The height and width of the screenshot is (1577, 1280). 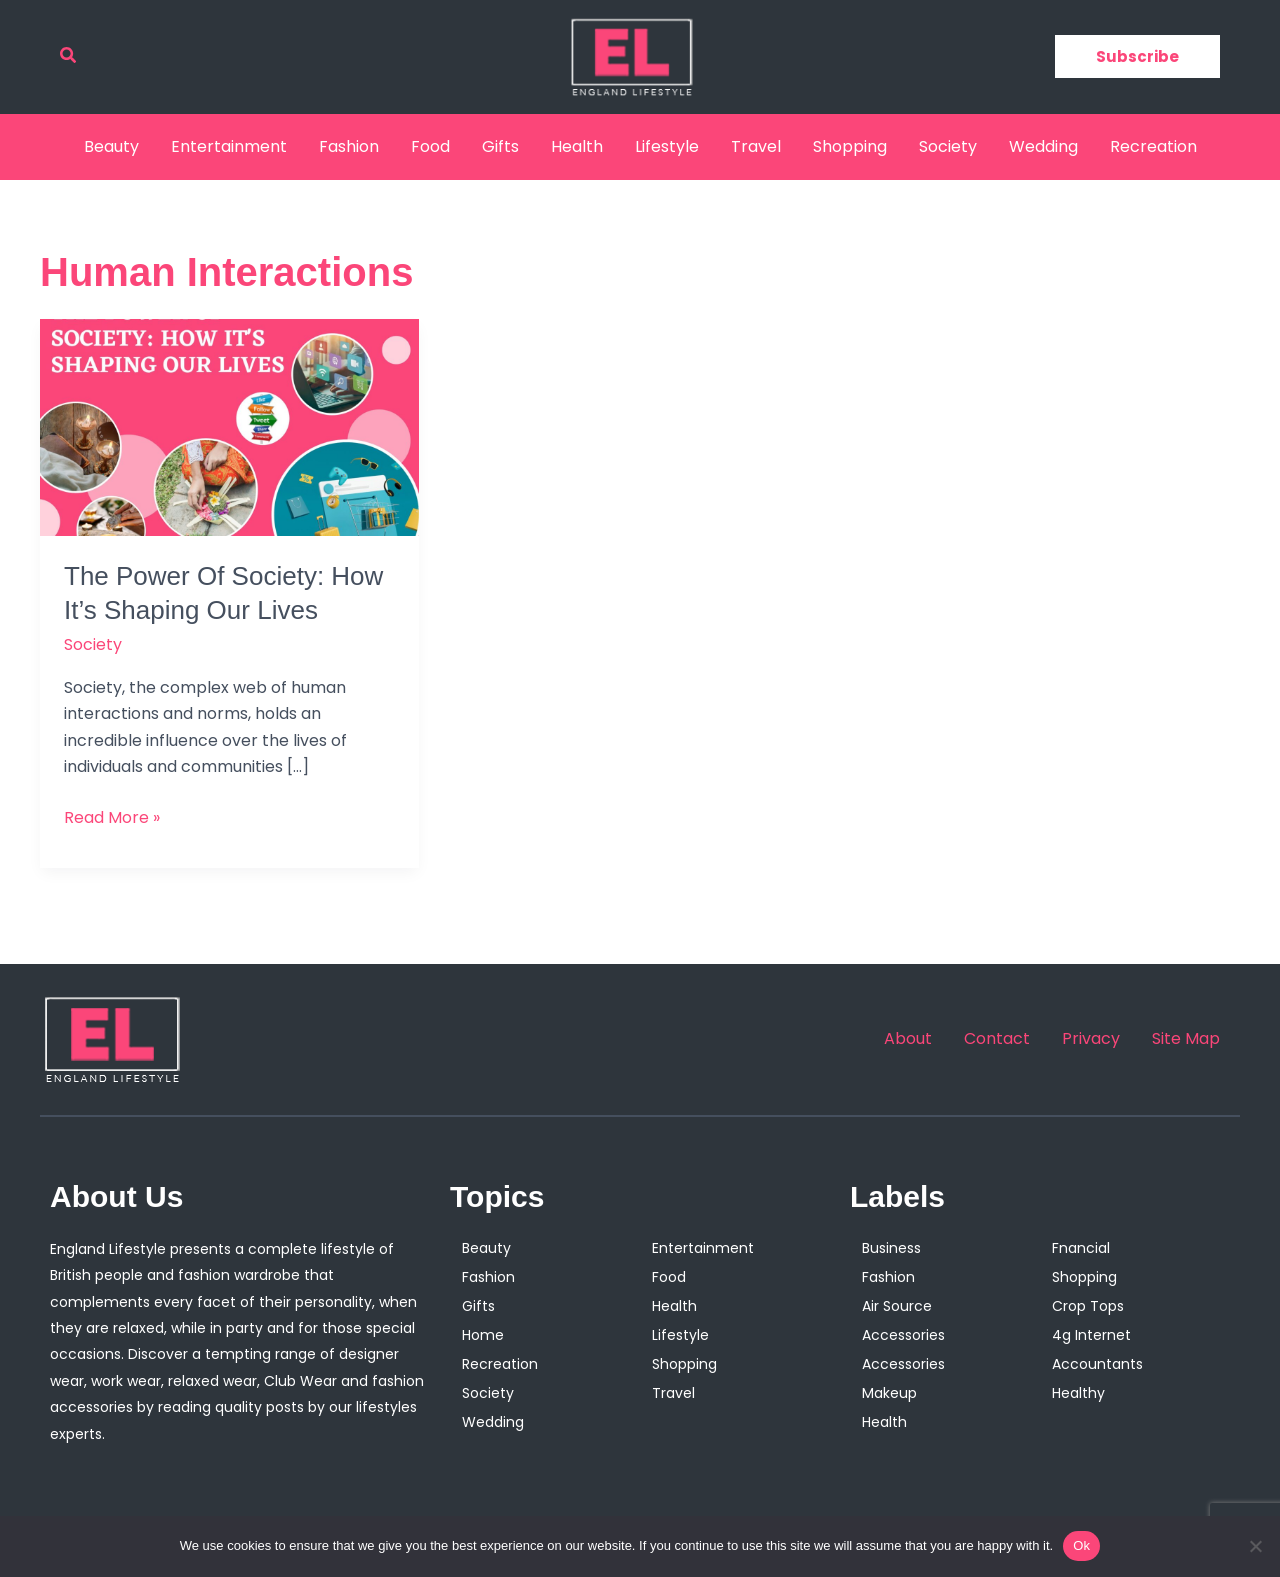 I want to click on Ok, so click(x=1081, y=1545).